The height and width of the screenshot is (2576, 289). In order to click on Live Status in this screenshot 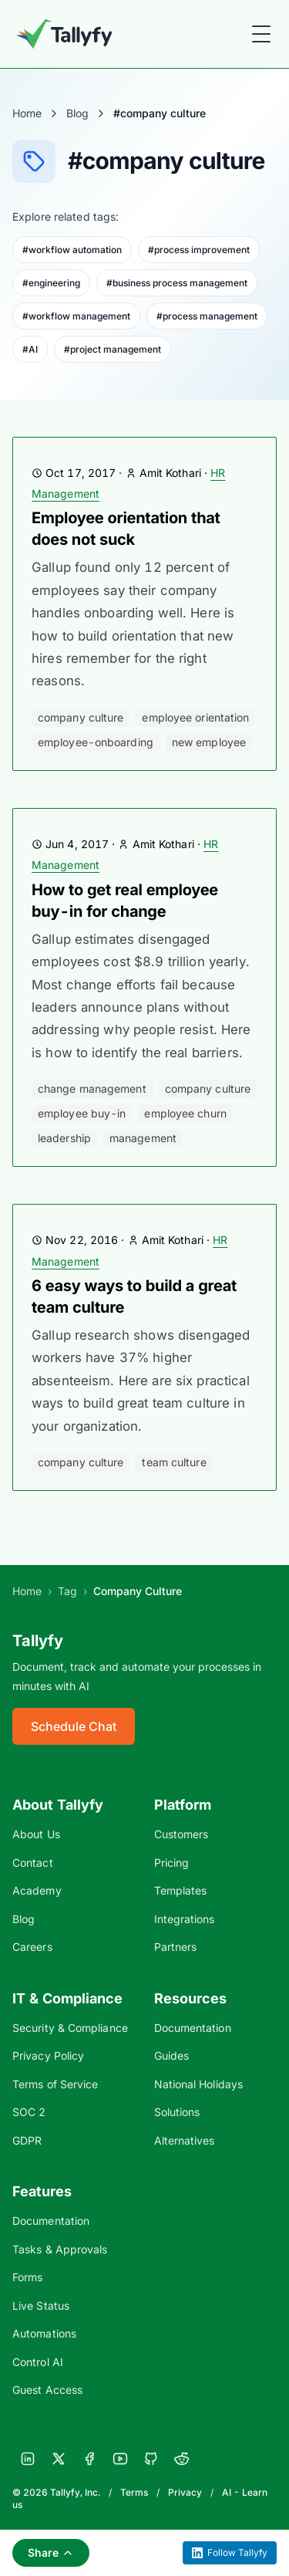, I will do `click(40, 2305)`.